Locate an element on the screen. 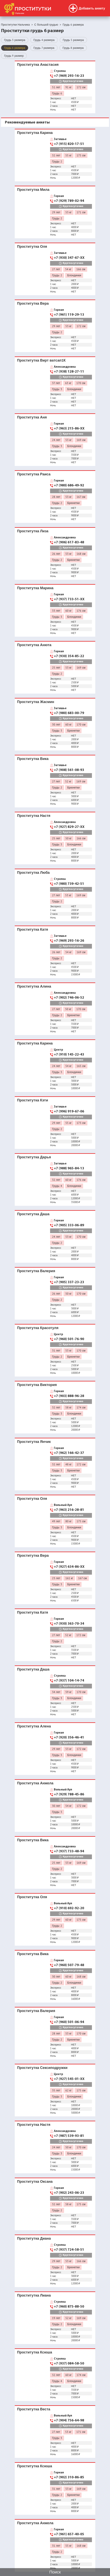  Проститутка Вика is located at coordinates (33, 758).